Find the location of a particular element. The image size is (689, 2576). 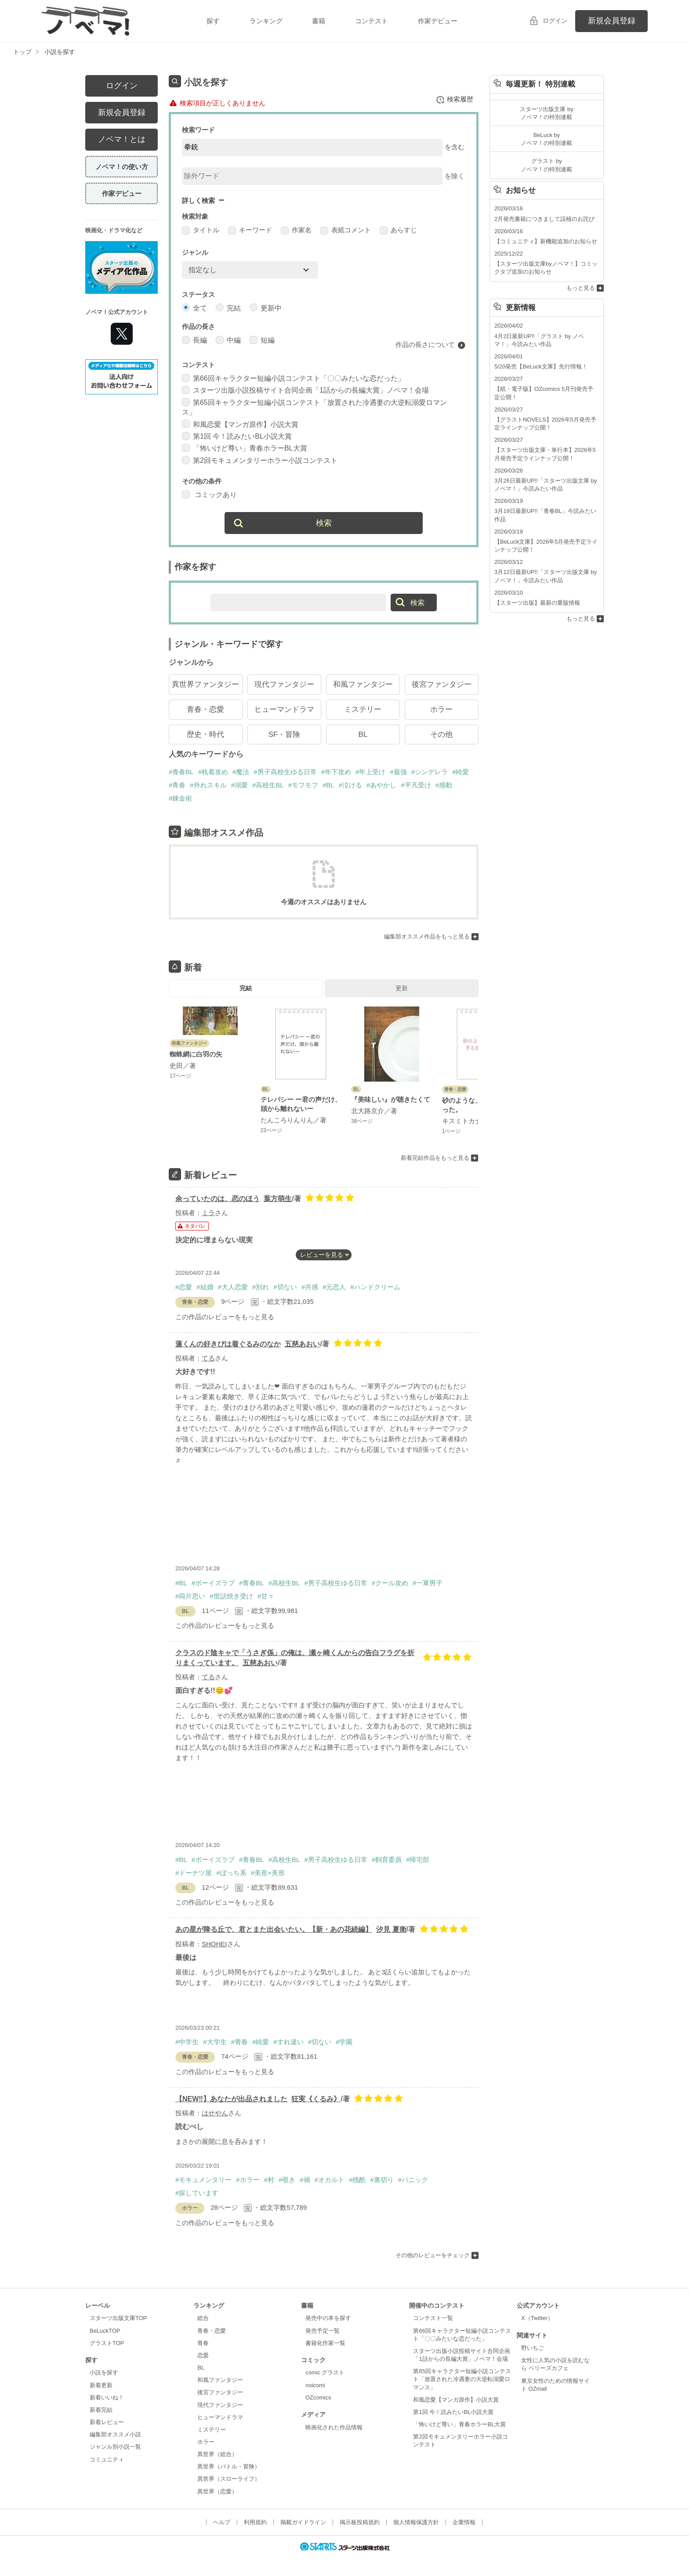

第65回キャラクター短編小説コンテスト「放置された冷遇妻の大逆転溺愛ロマンス」 is located at coordinates (462, 2379).